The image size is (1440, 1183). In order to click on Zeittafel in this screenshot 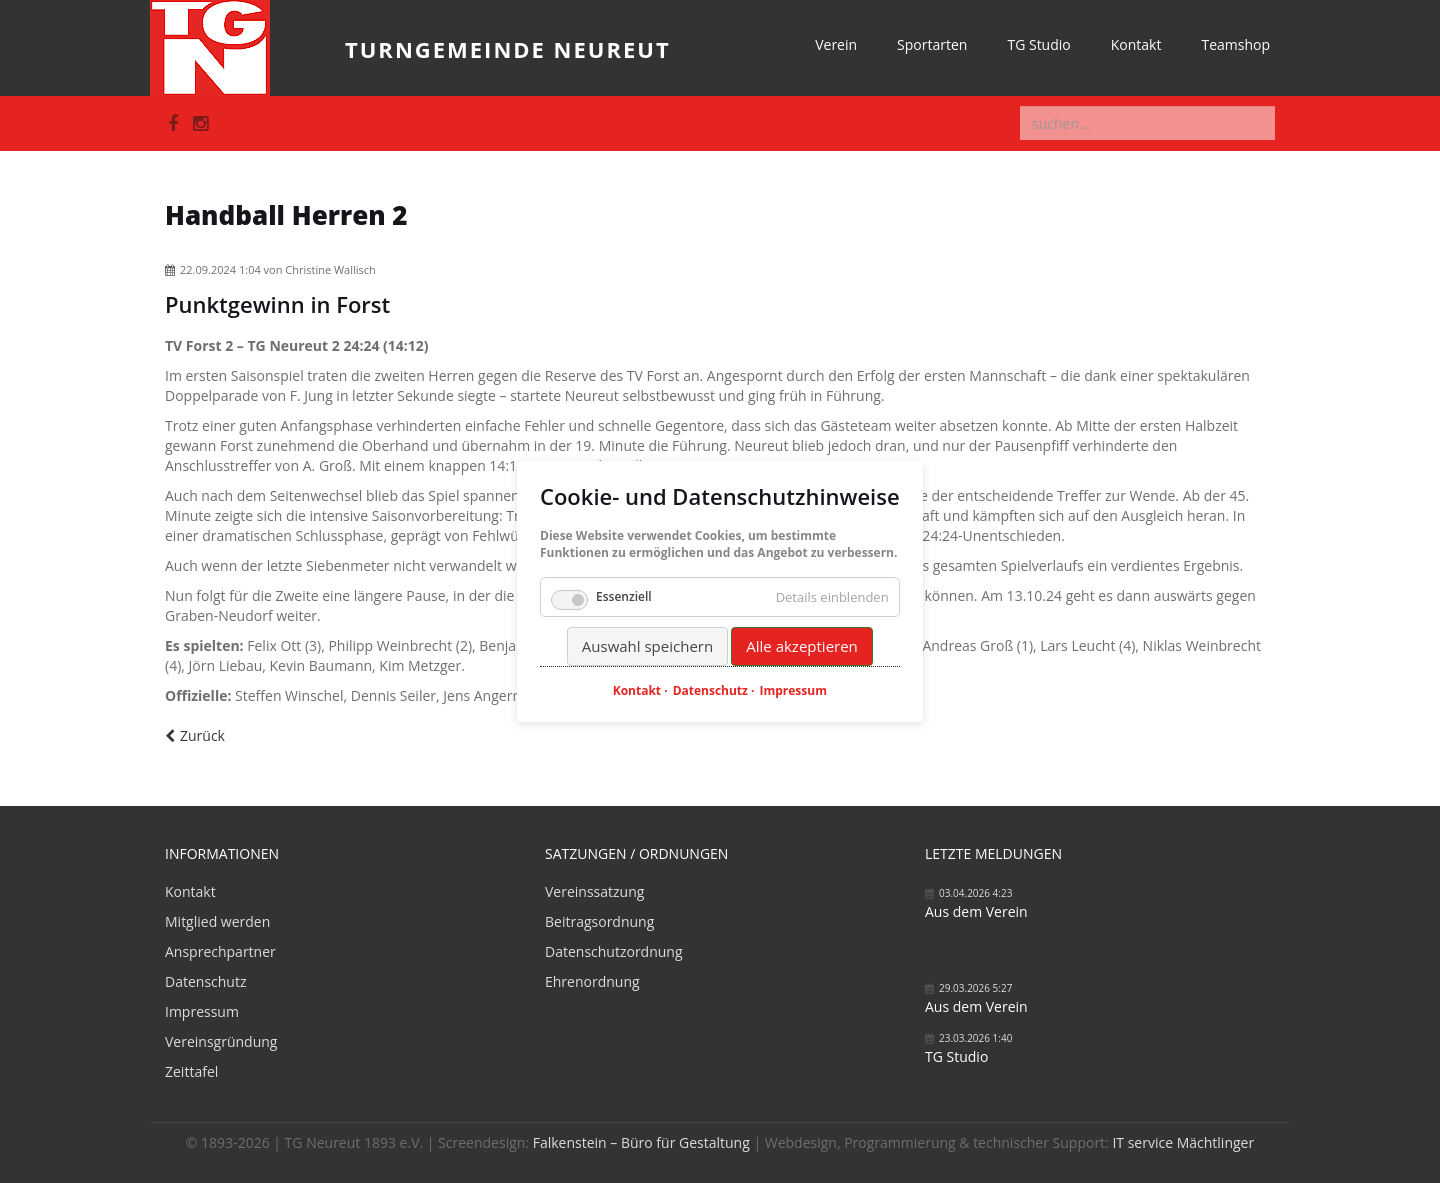, I will do `click(191, 1071)`.